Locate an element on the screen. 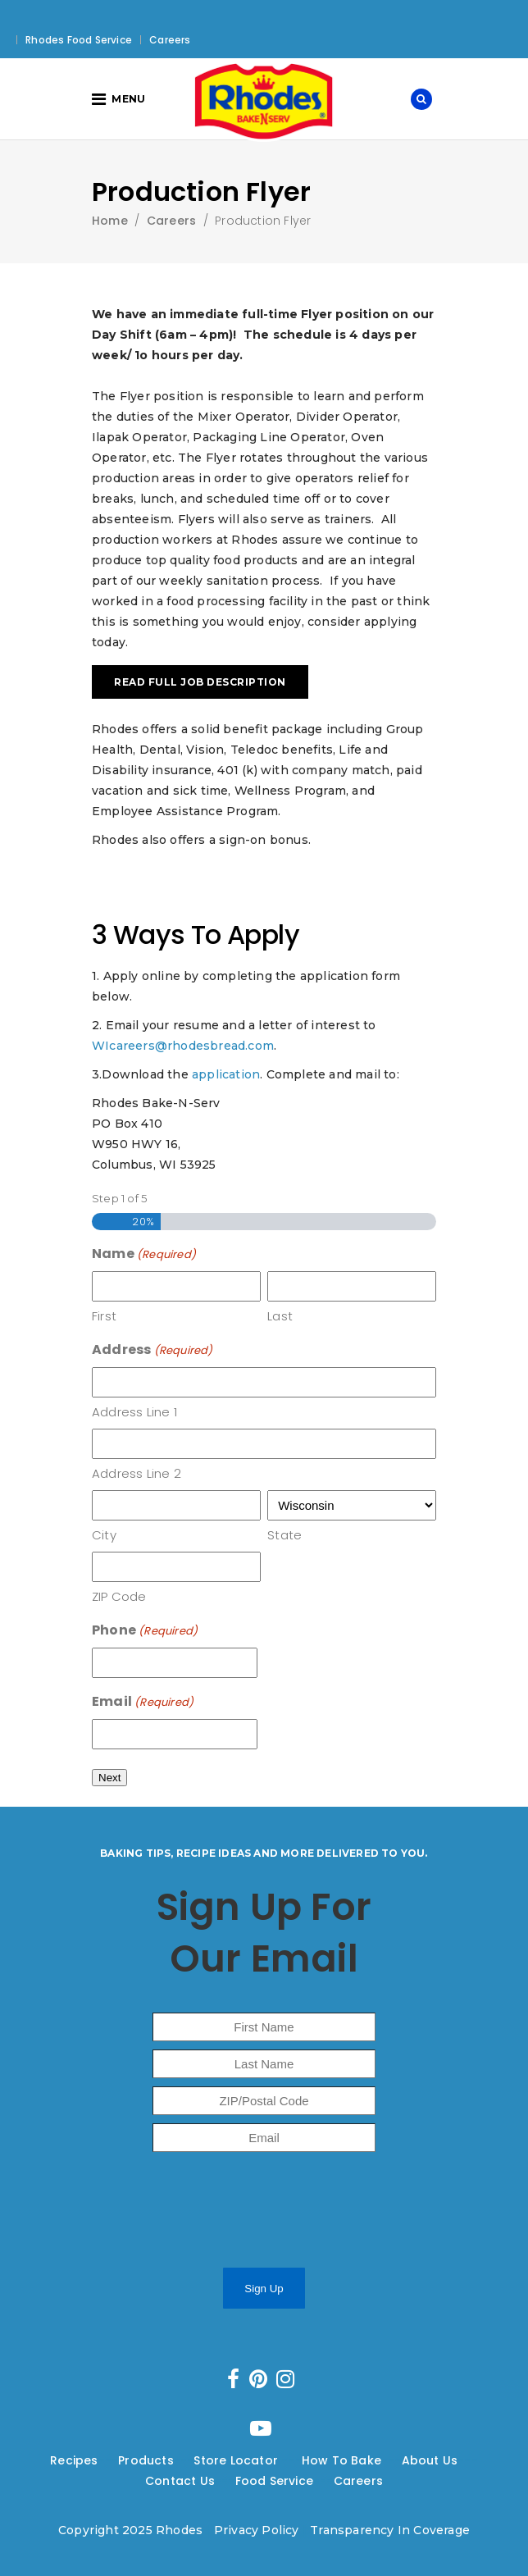 Image resolution: width=528 pixels, height=2576 pixels. Products is located at coordinates (146, 2460).